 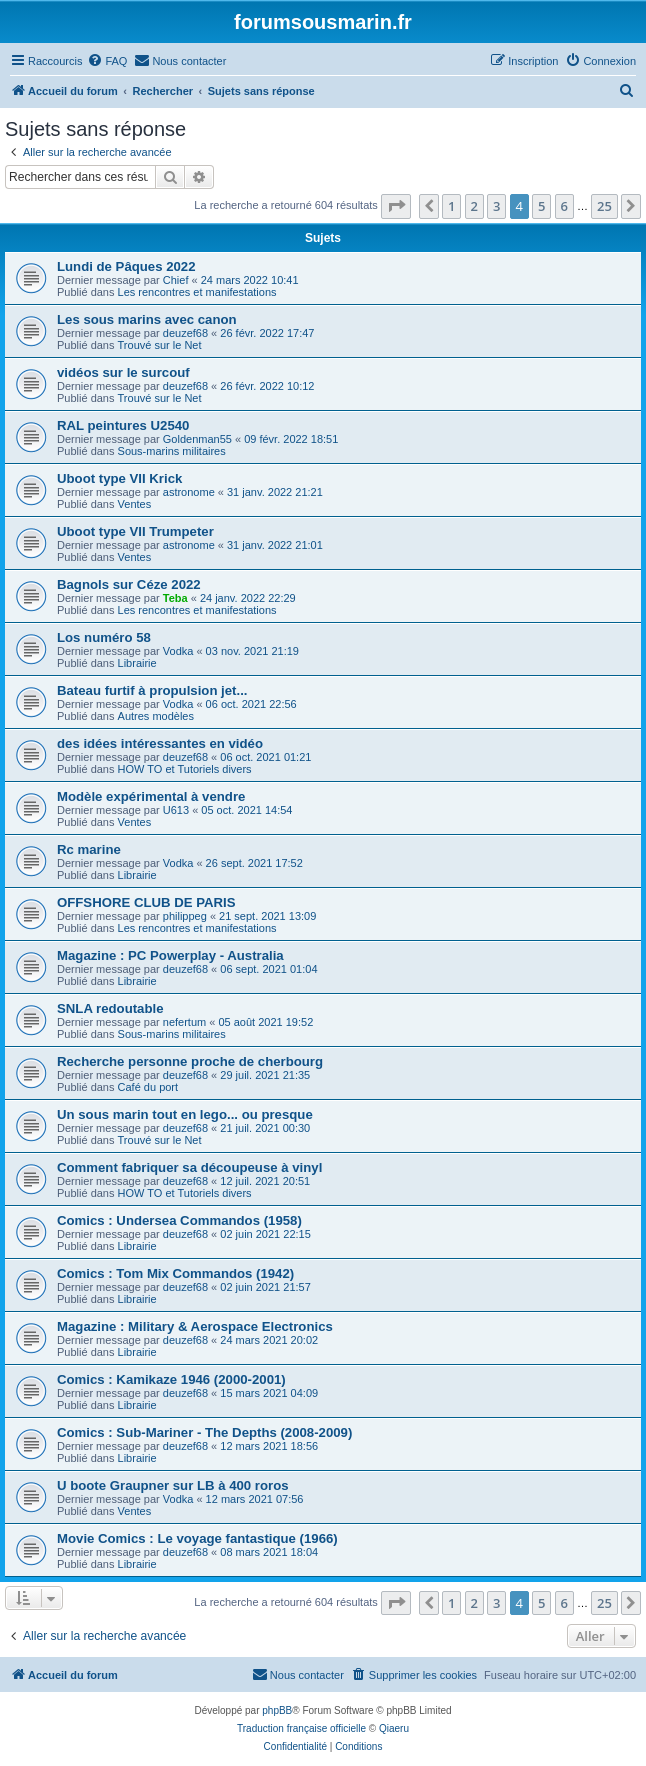 I want to click on [button], so click(x=396, y=206).